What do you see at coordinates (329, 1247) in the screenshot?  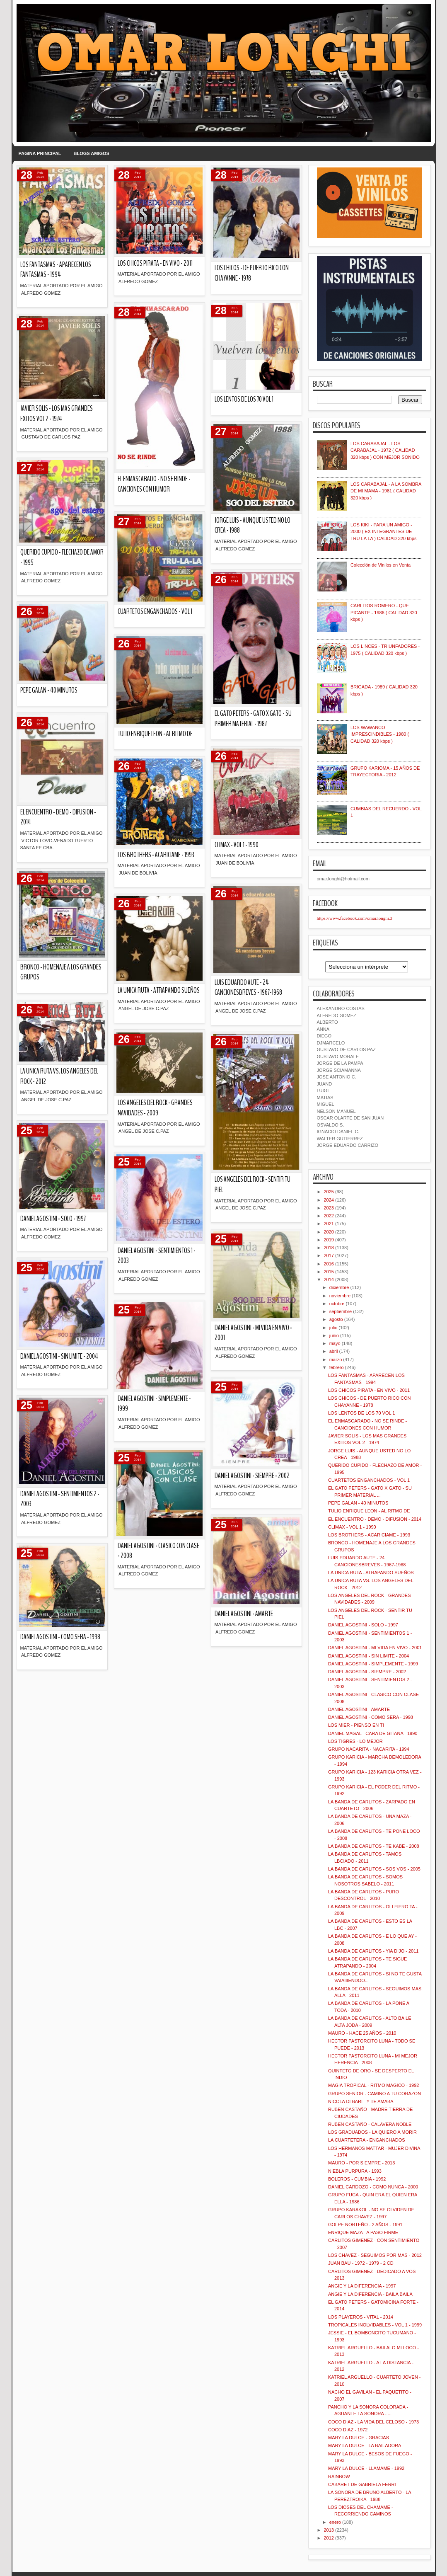 I see `2018` at bounding box center [329, 1247].